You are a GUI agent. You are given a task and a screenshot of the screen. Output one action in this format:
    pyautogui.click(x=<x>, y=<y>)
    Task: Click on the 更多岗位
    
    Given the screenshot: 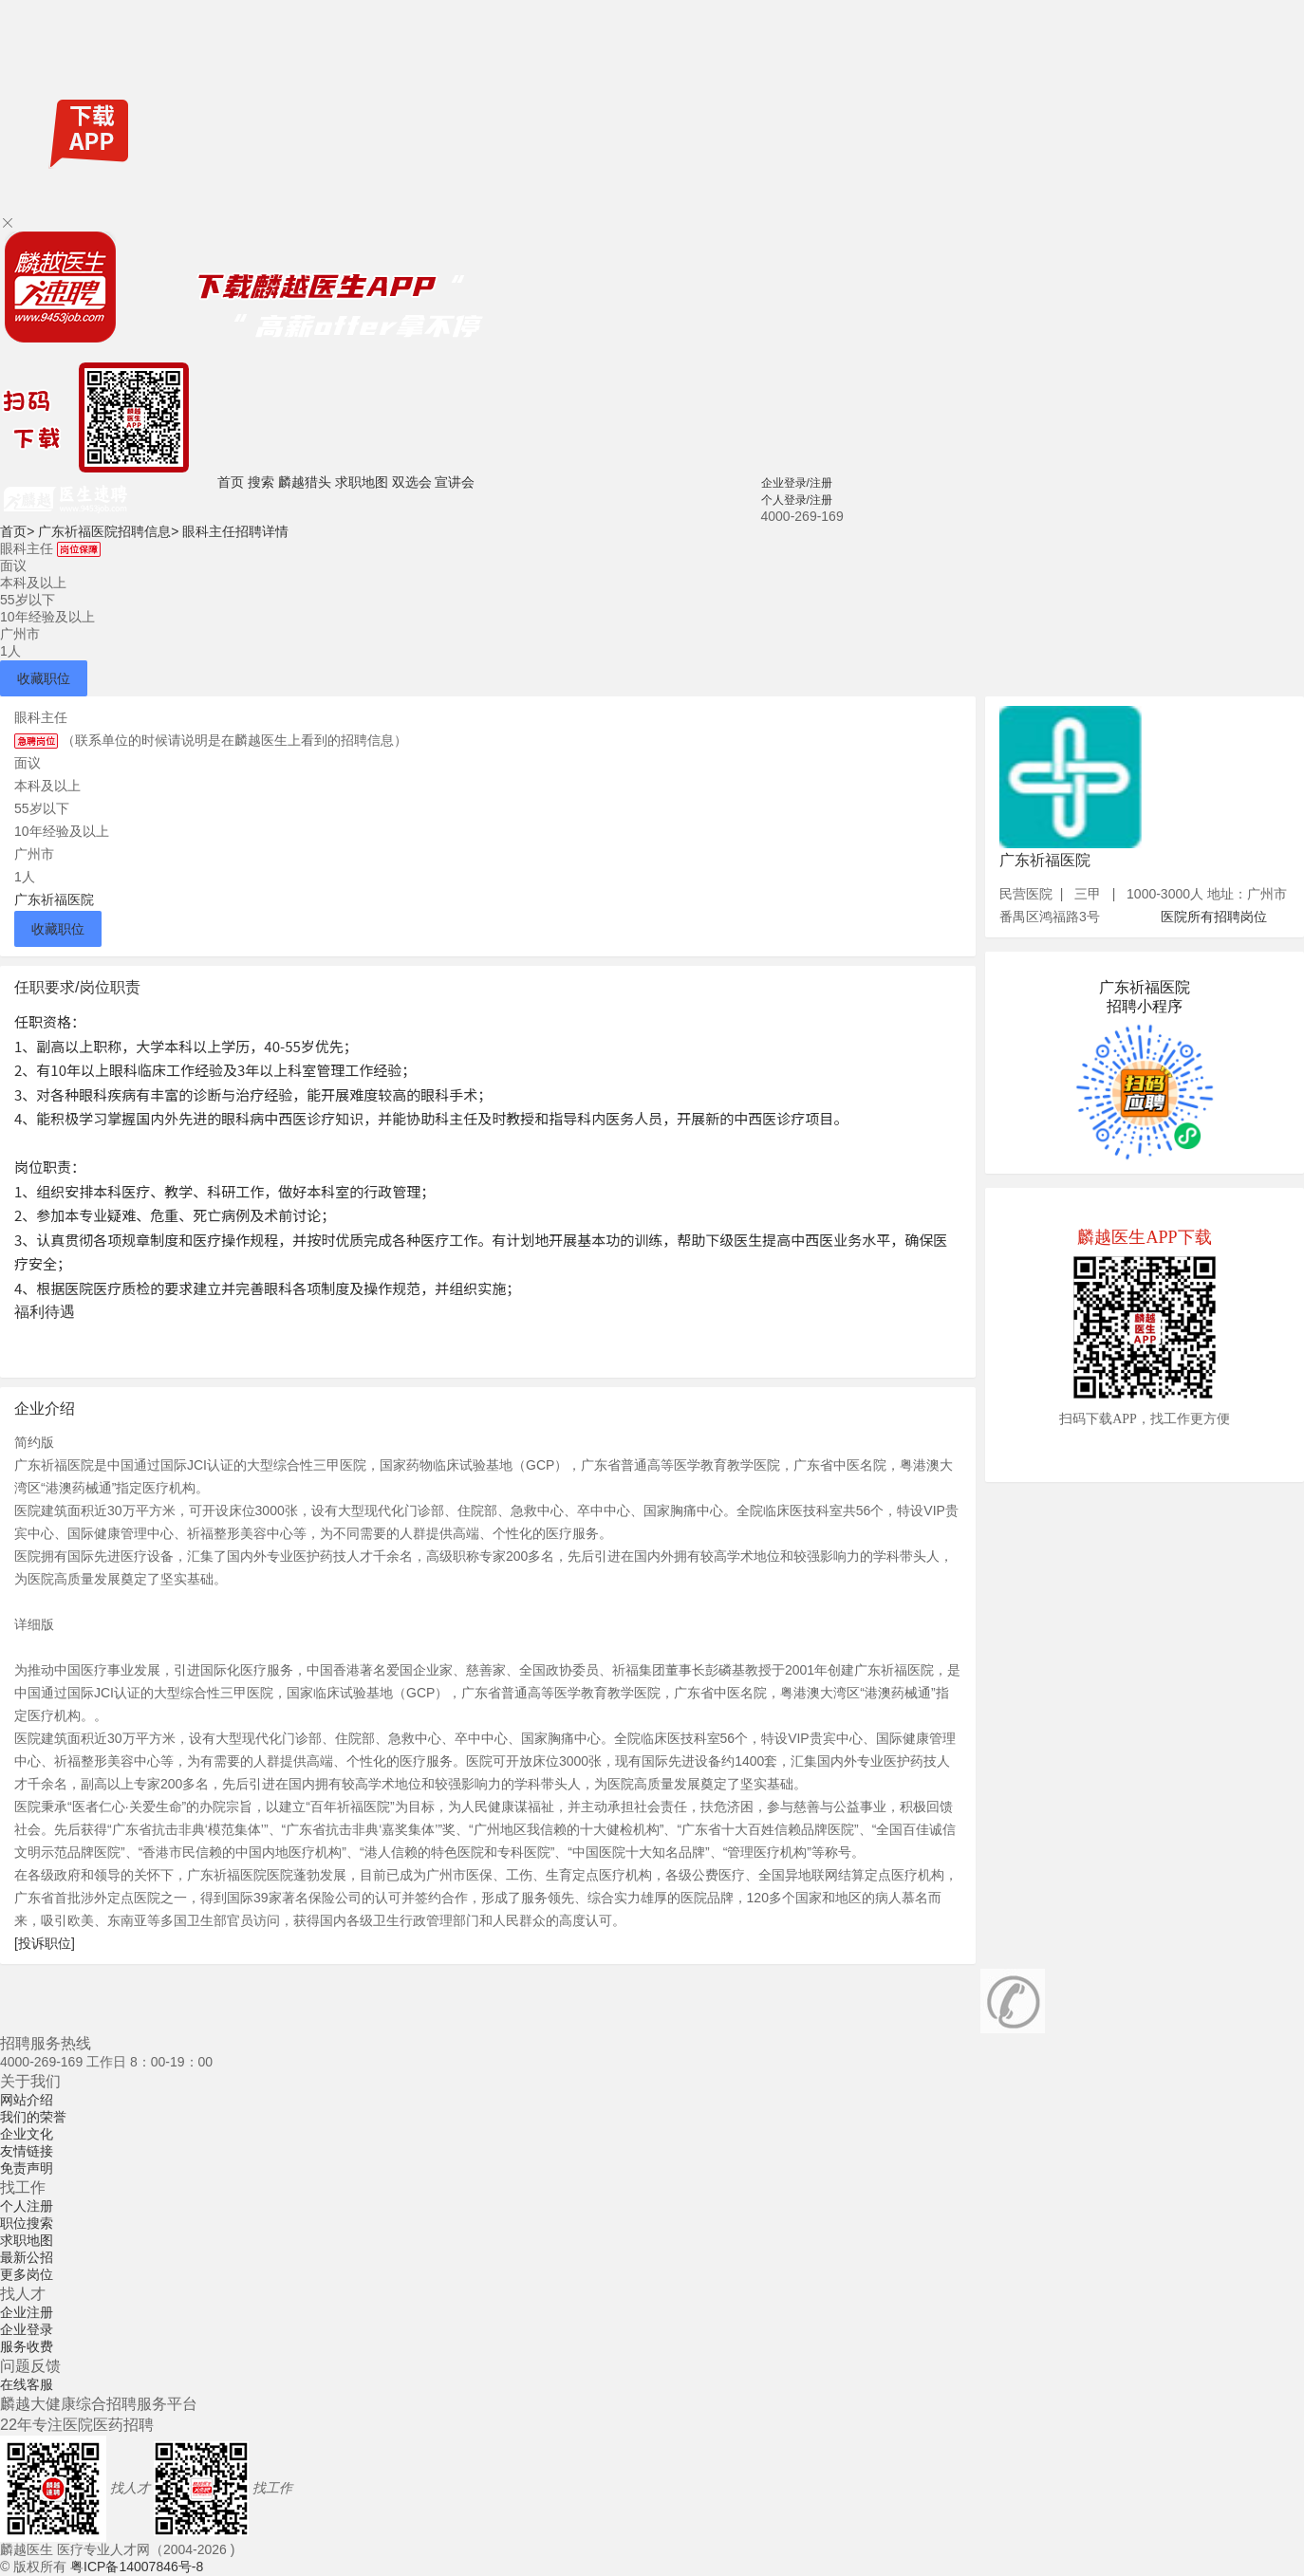 What is the action you would take?
    pyautogui.click(x=26, y=2274)
    